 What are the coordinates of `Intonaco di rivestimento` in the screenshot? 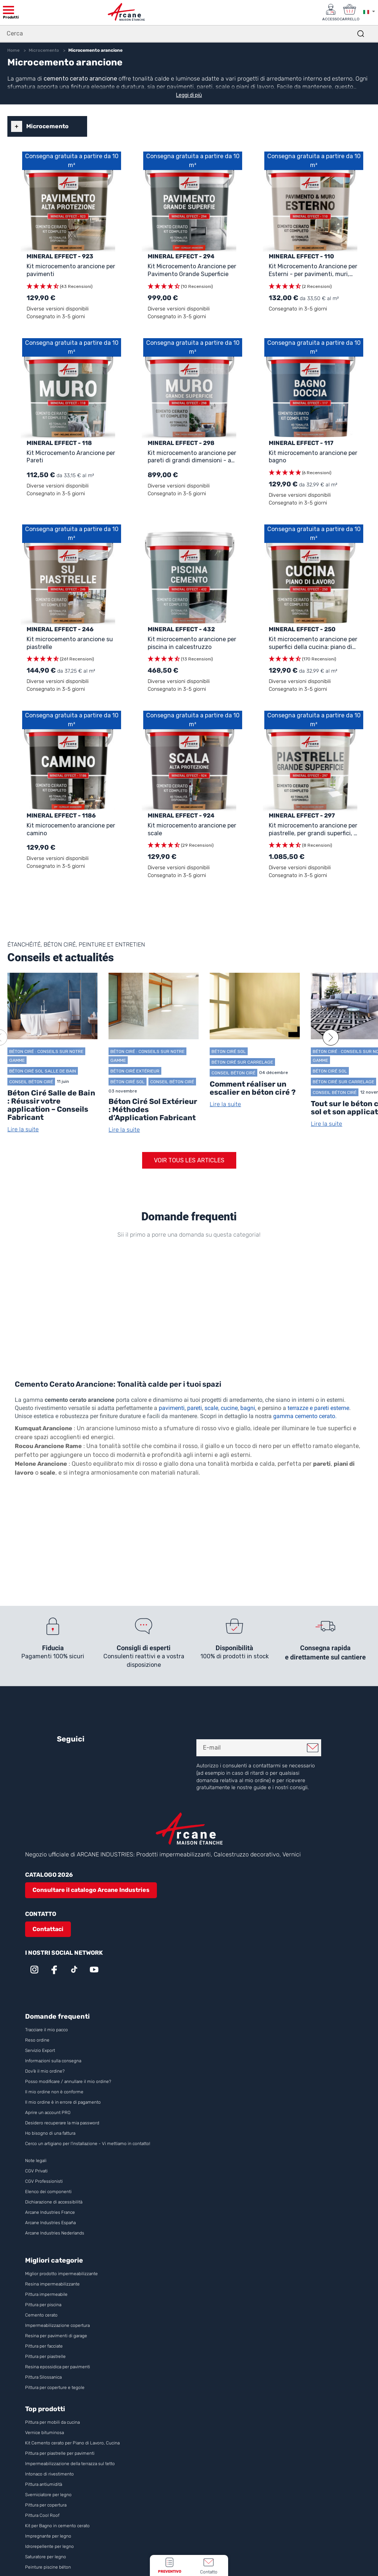 It's located at (49, 2474).